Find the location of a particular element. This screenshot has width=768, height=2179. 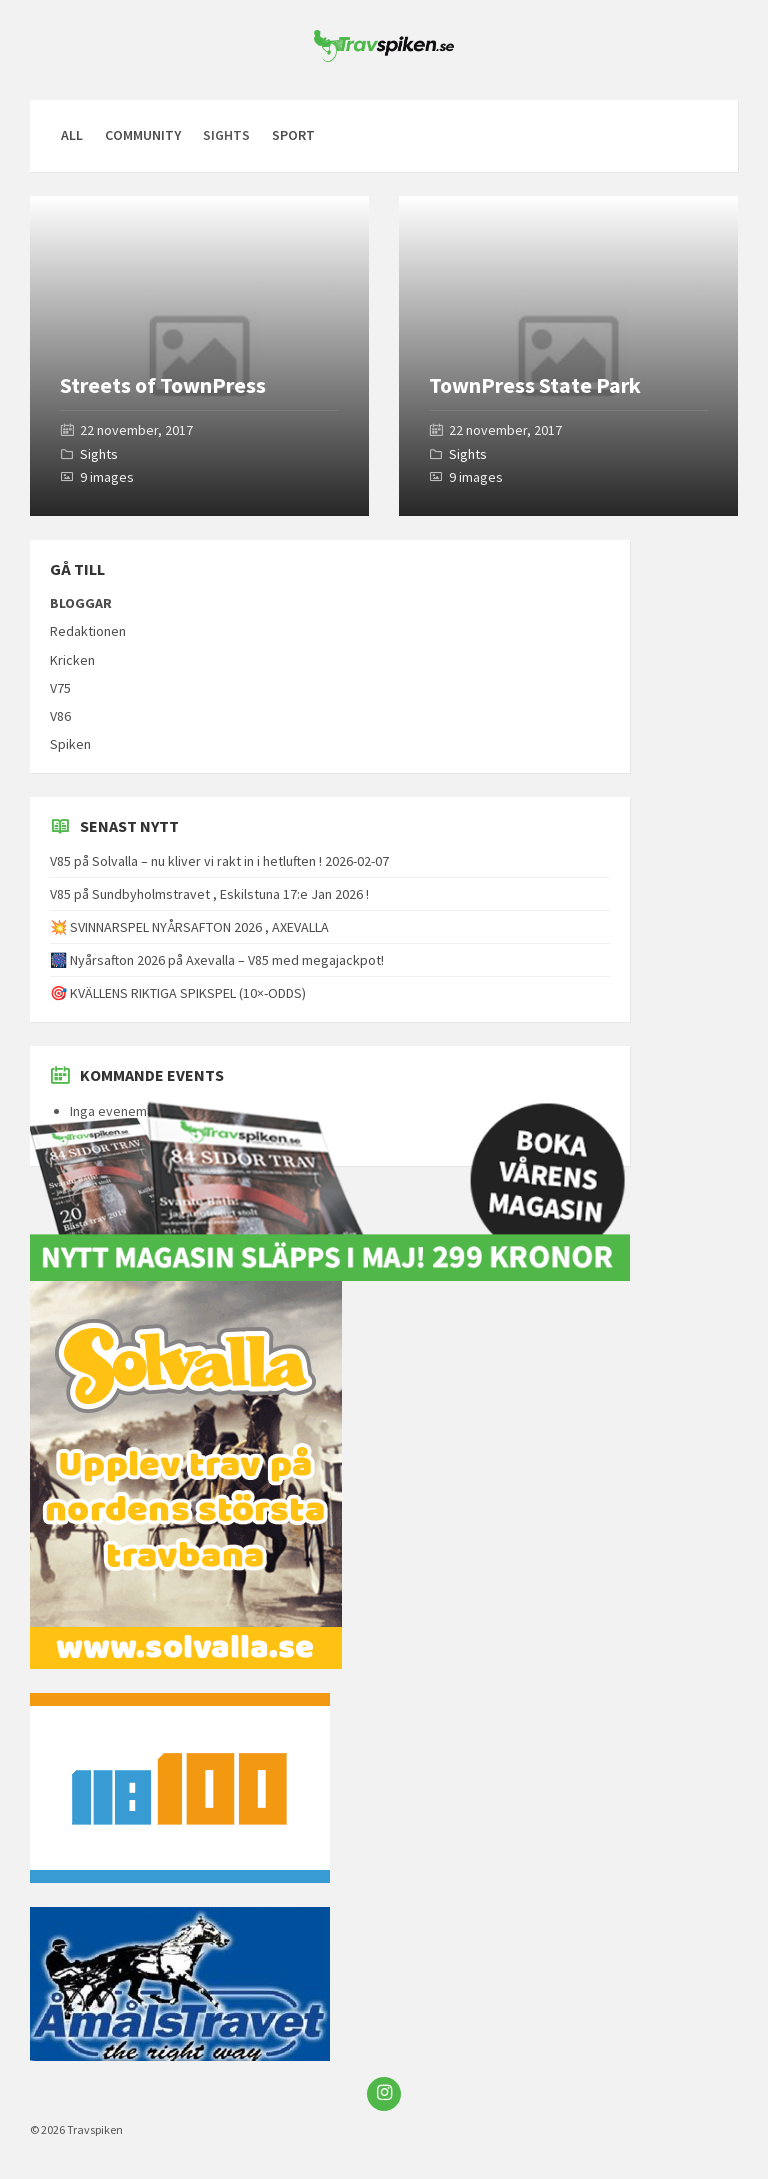

TownPress State Park is located at coordinates (535, 385).